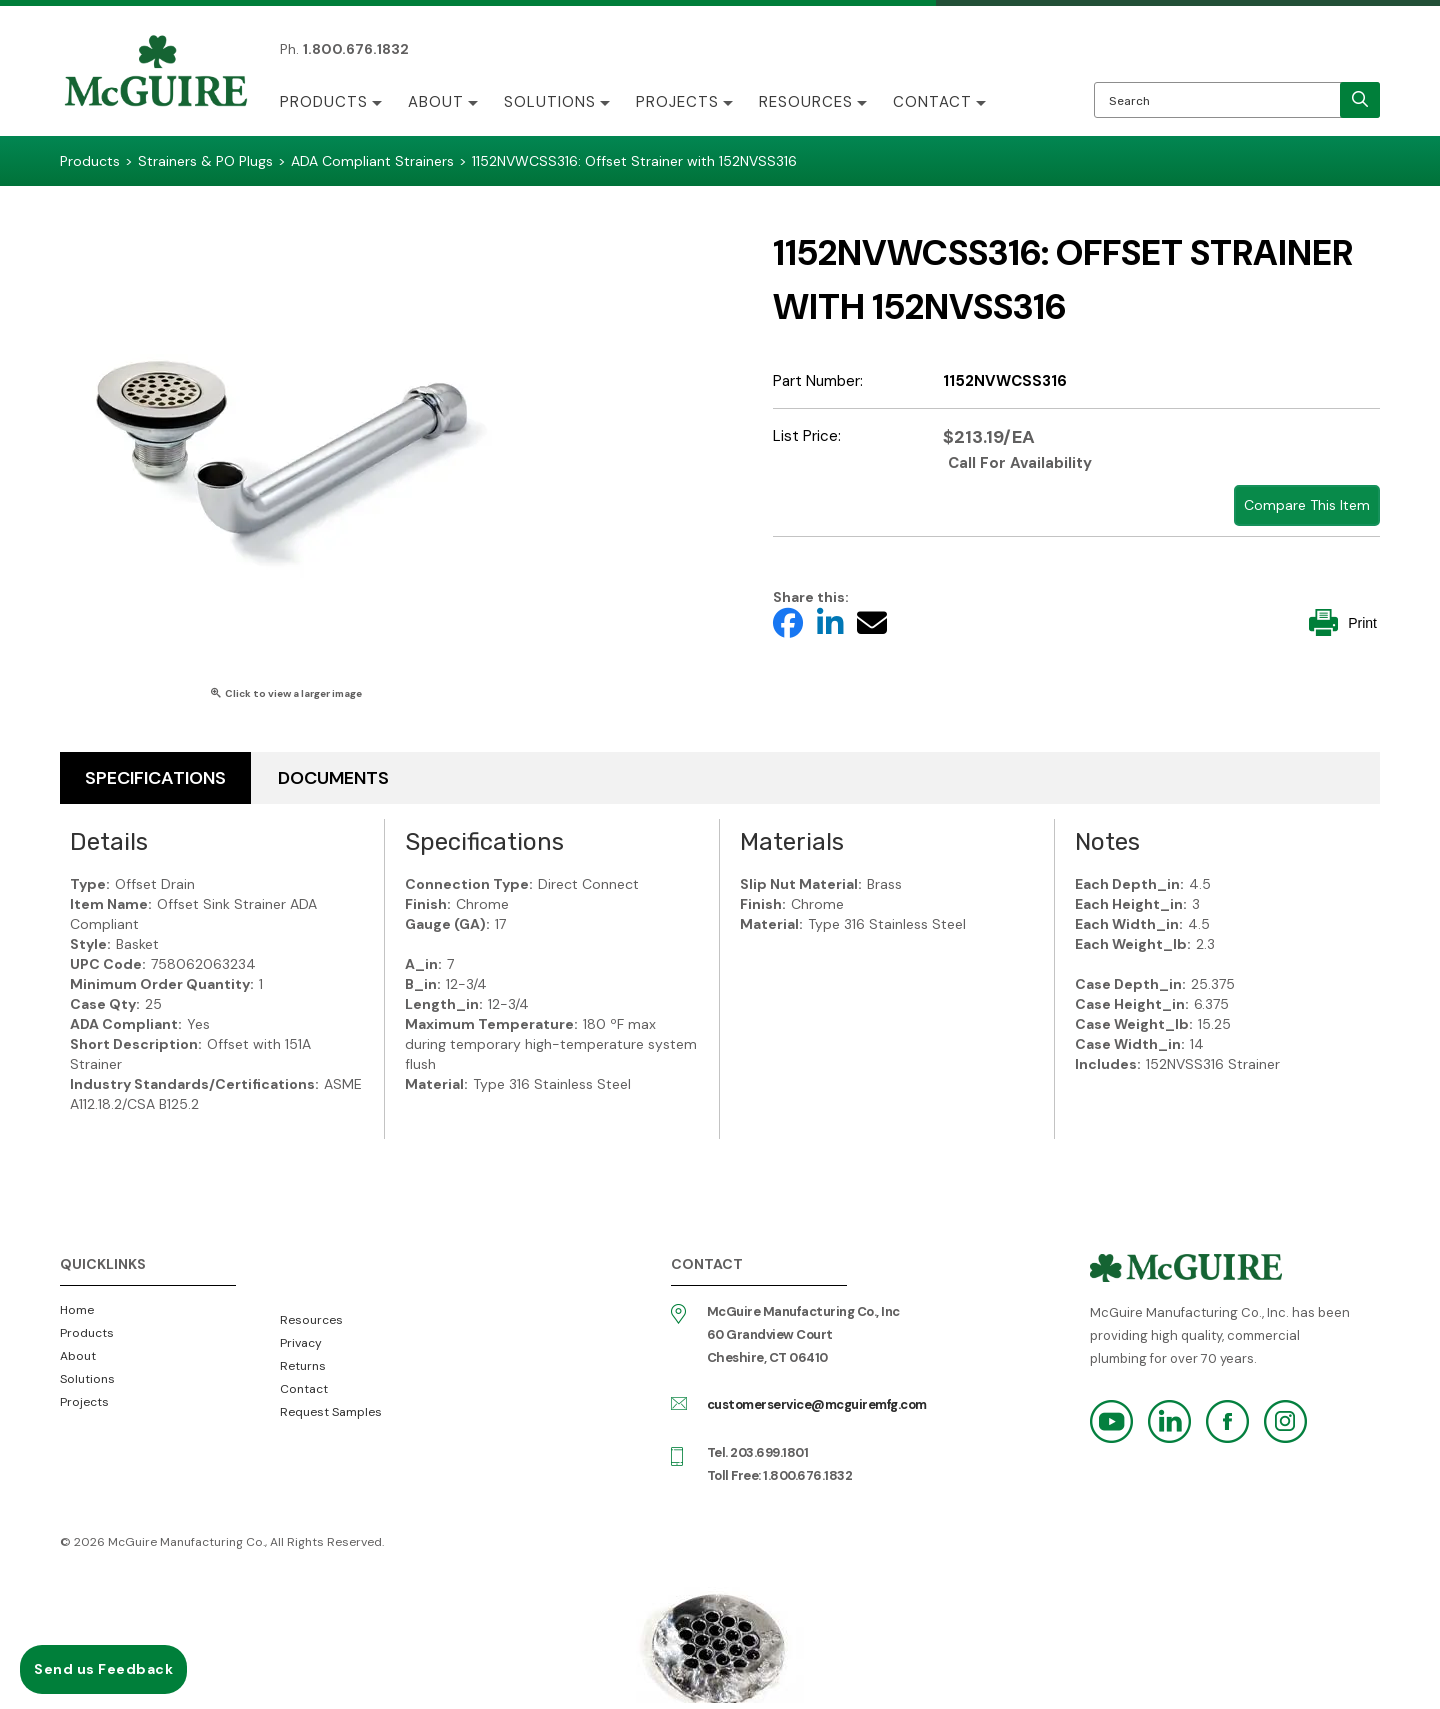  What do you see at coordinates (77, 1310) in the screenshot?
I see `Home` at bounding box center [77, 1310].